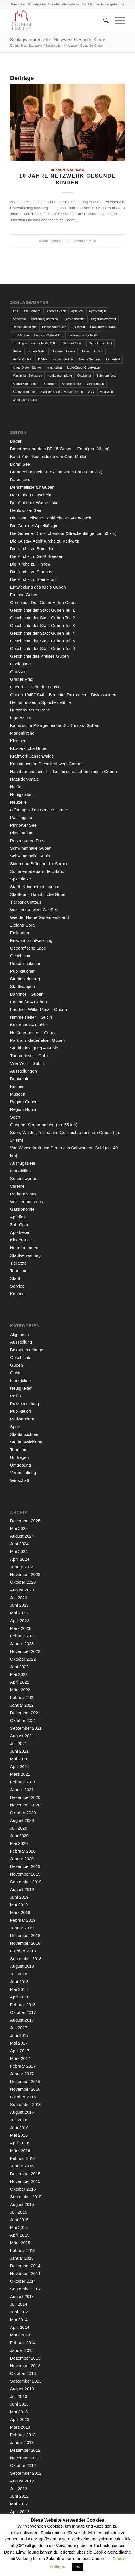 The width and height of the screenshot is (135, 2576). I want to click on Egelneiße – Guben, so click(28, 1001).